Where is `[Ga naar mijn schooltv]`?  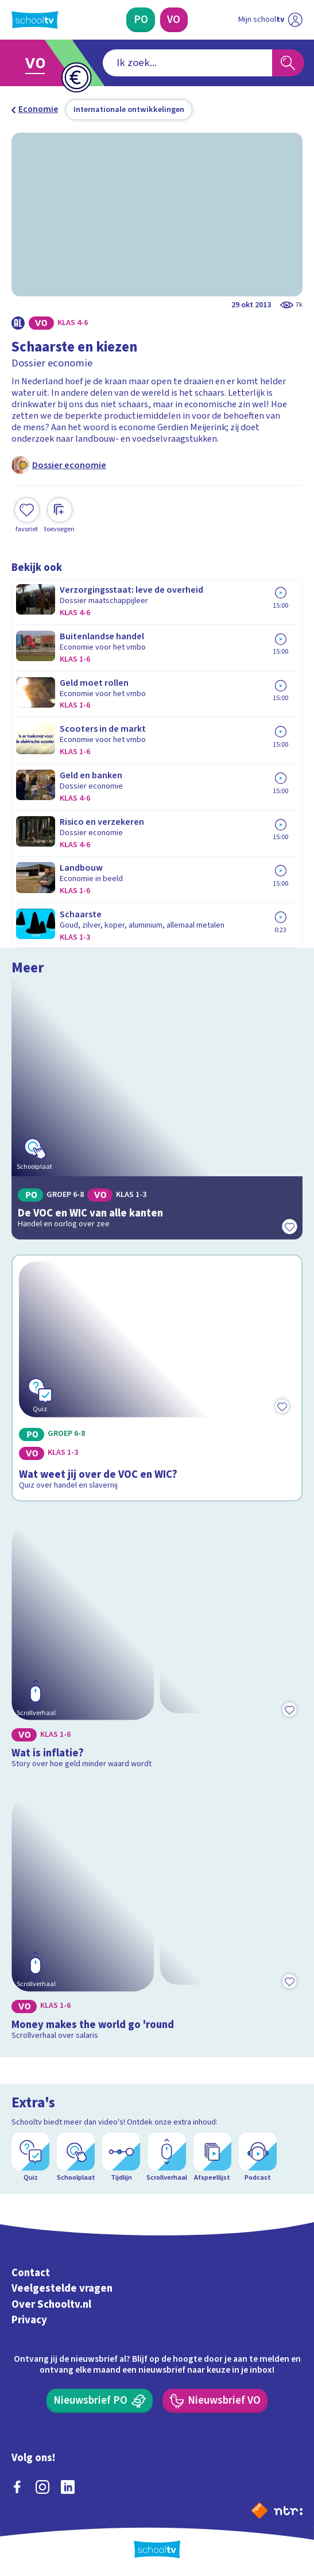 [Ga naar mijn schooltv] is located at coordinates (270, 19).